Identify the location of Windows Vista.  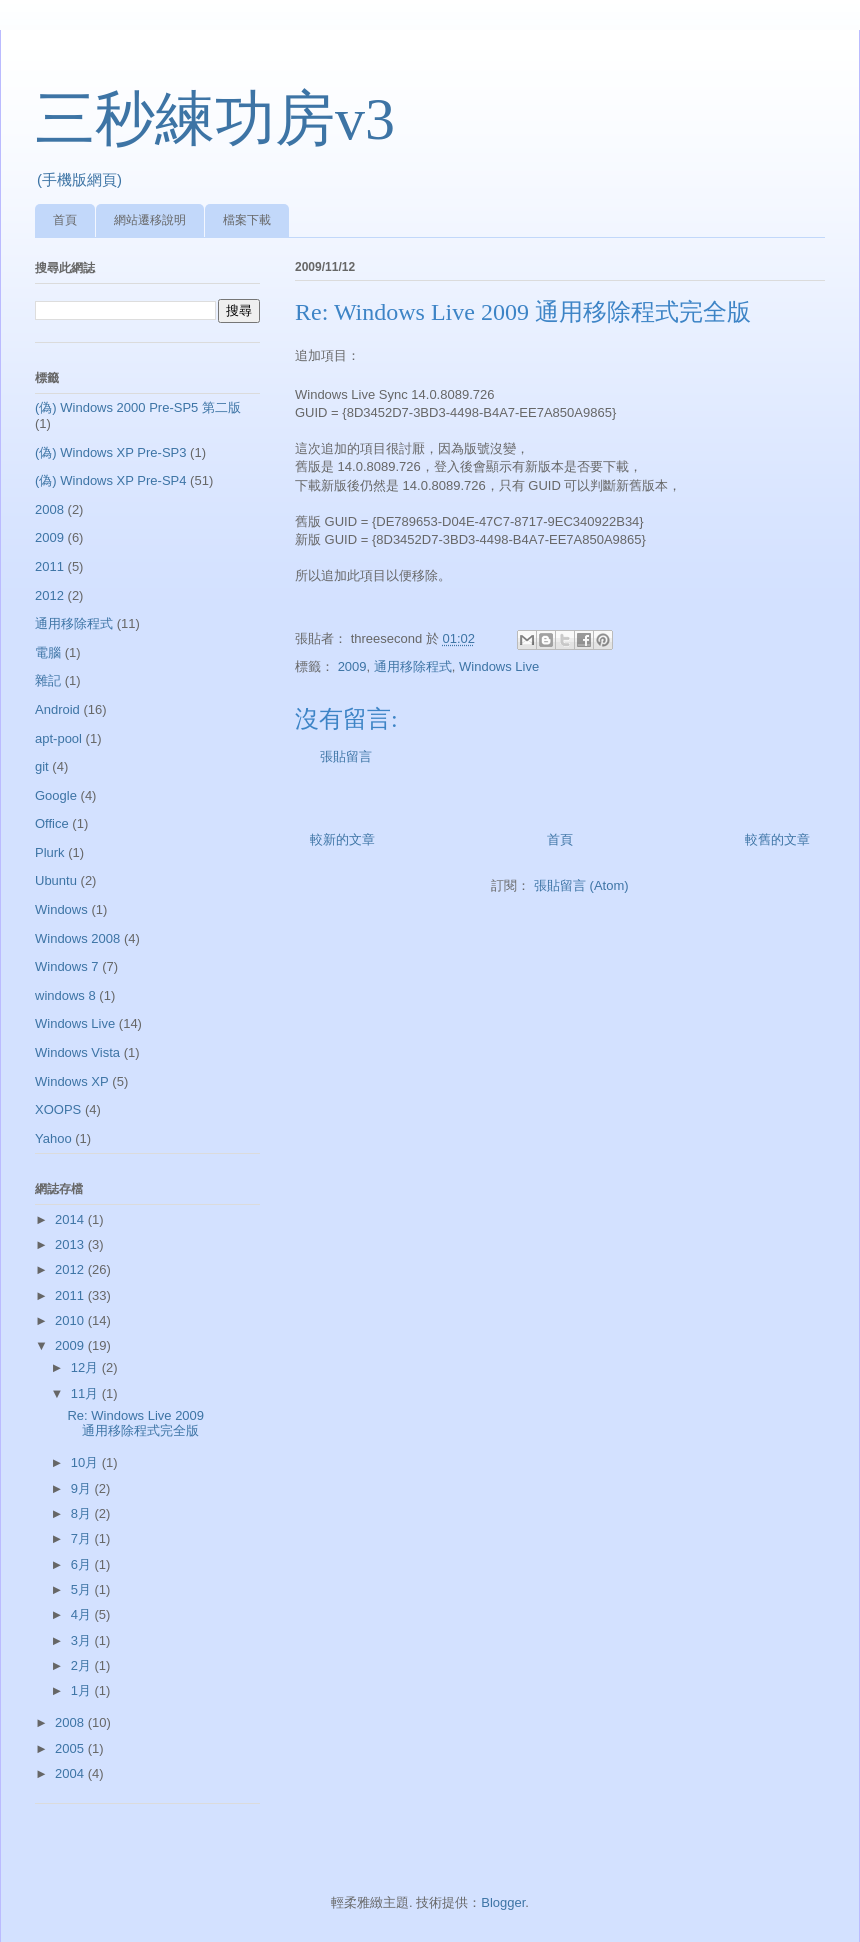
(77, 1052).